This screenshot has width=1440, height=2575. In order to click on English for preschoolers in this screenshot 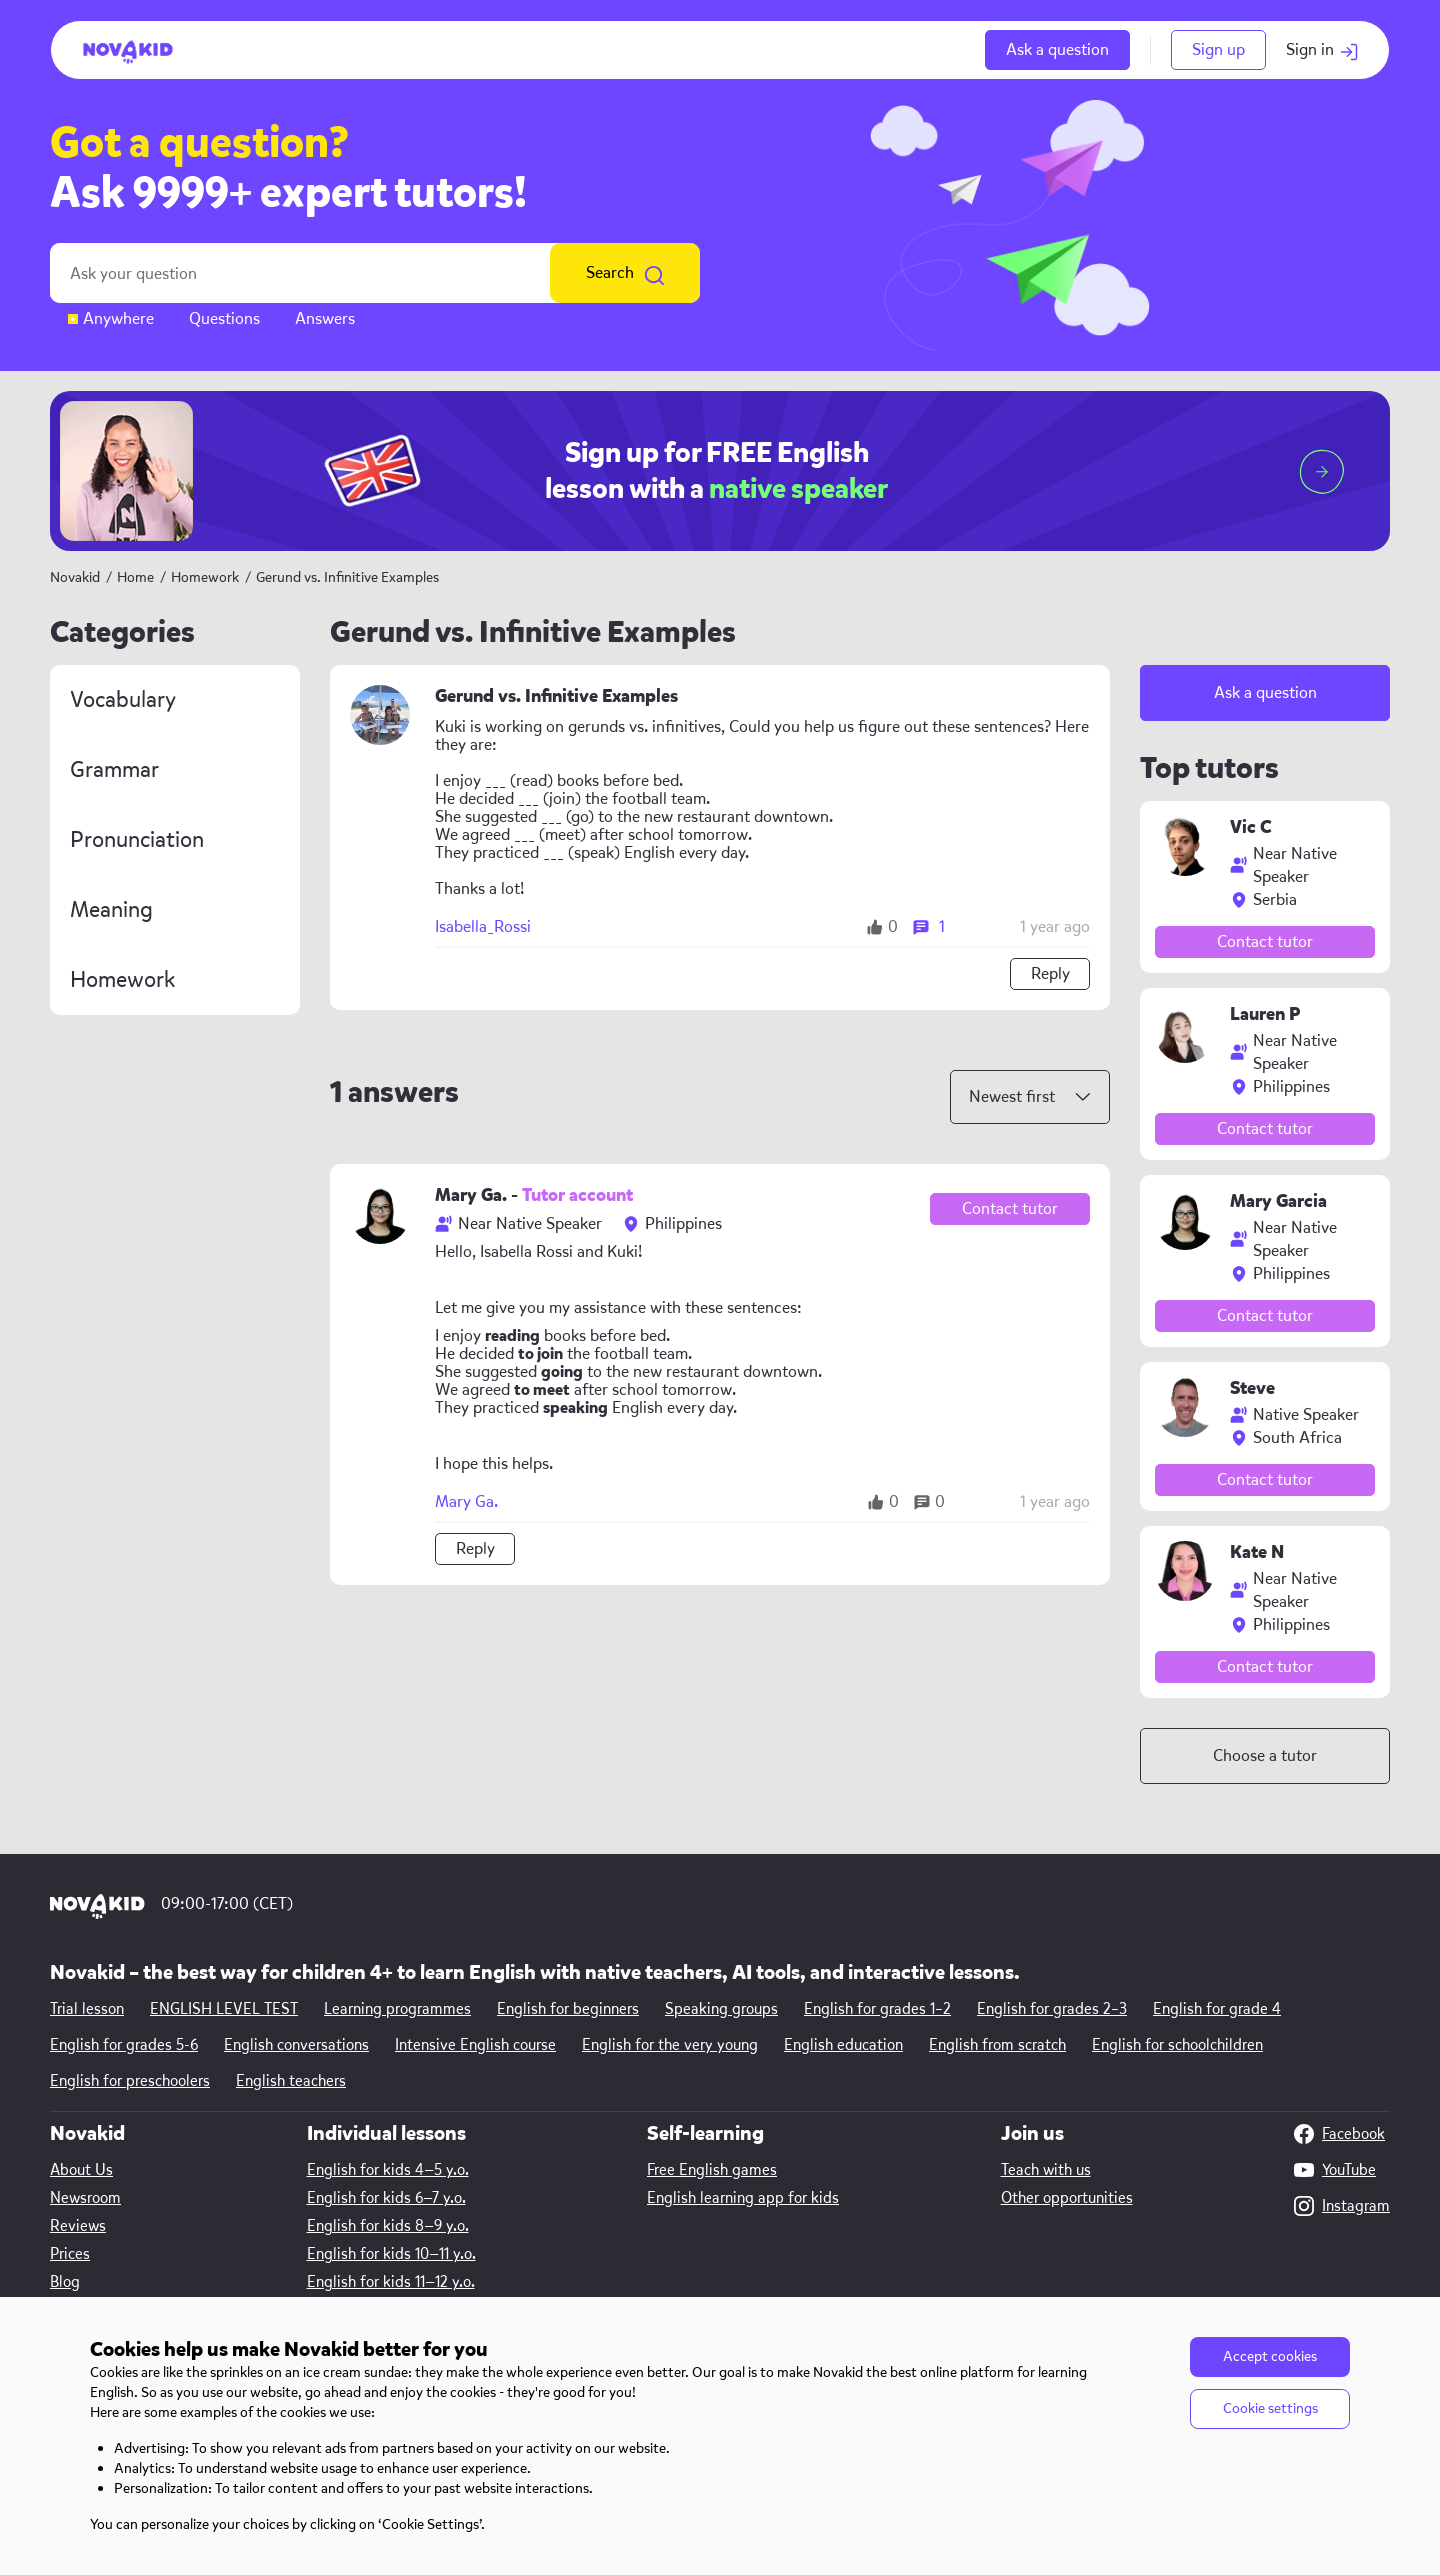, I will do `click(130, 2081)`.